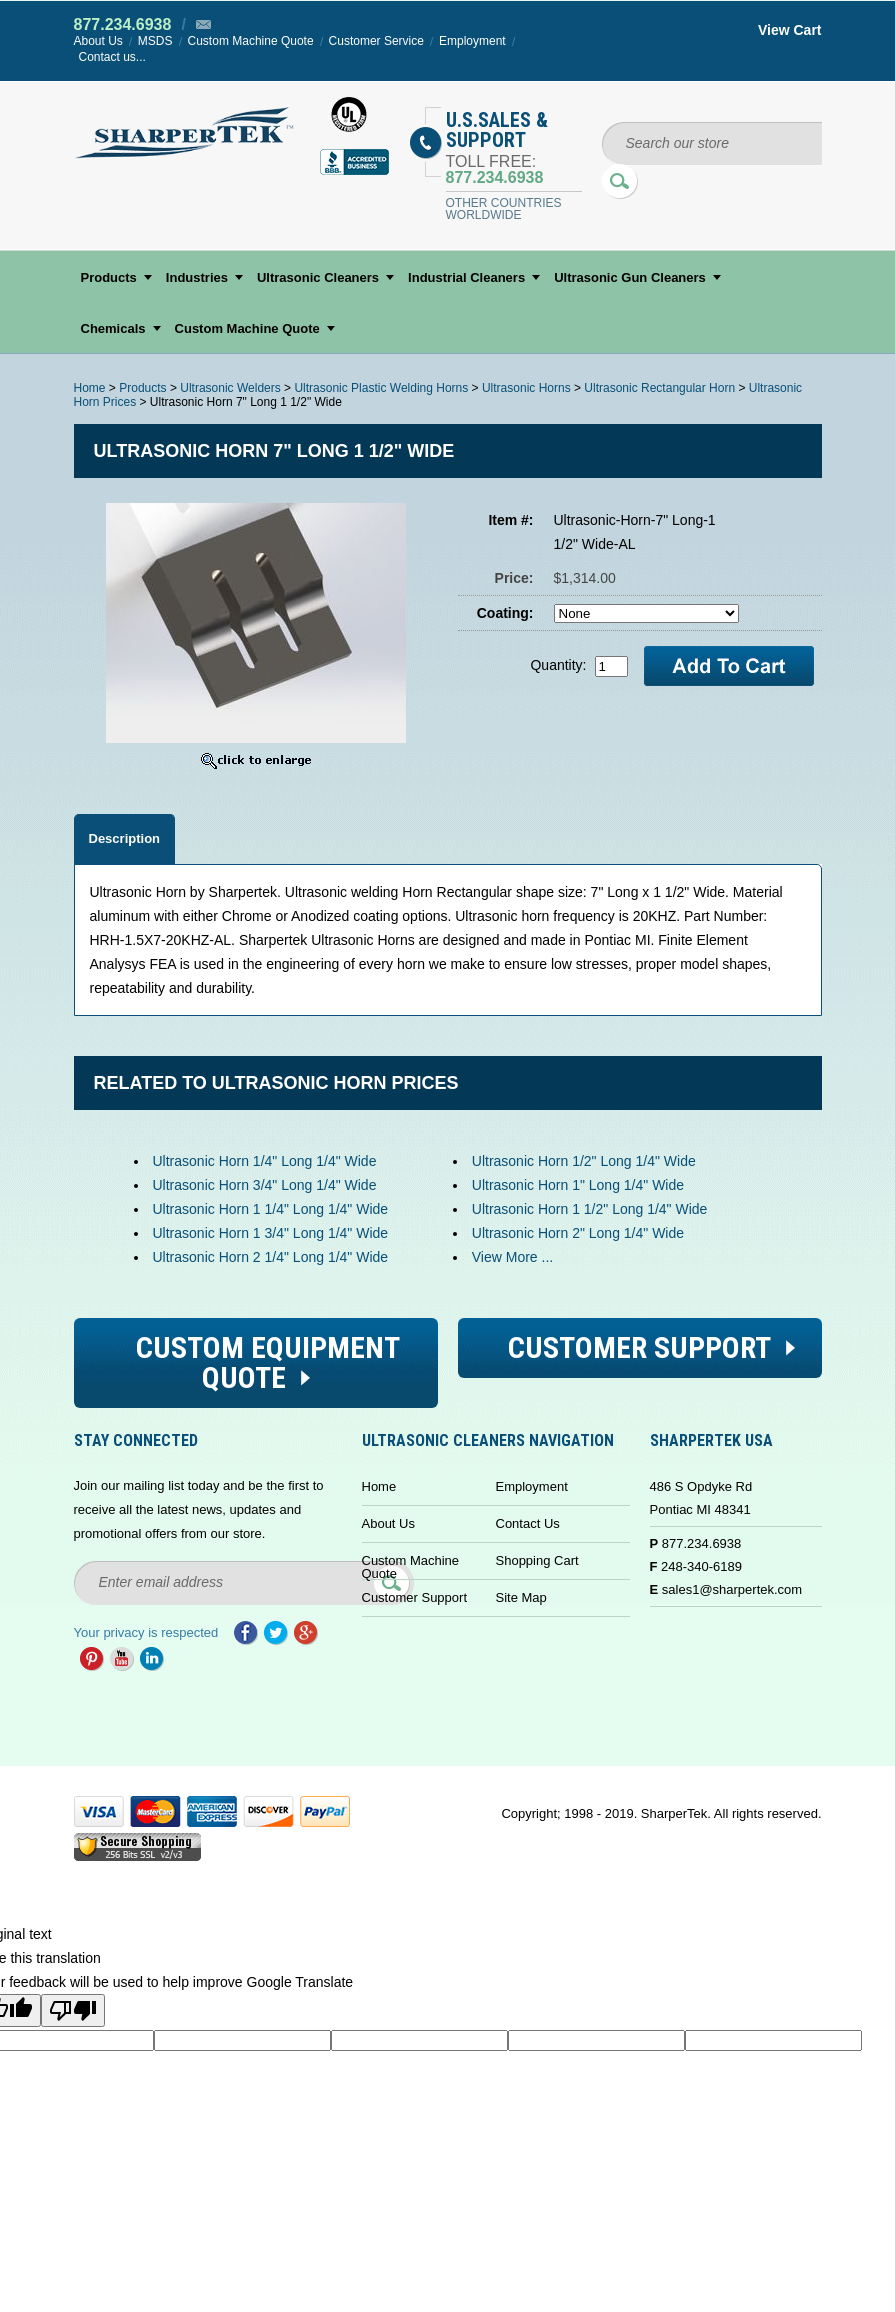 The image size is (895, 2312). I want to click on About Us, so click(98, 41).